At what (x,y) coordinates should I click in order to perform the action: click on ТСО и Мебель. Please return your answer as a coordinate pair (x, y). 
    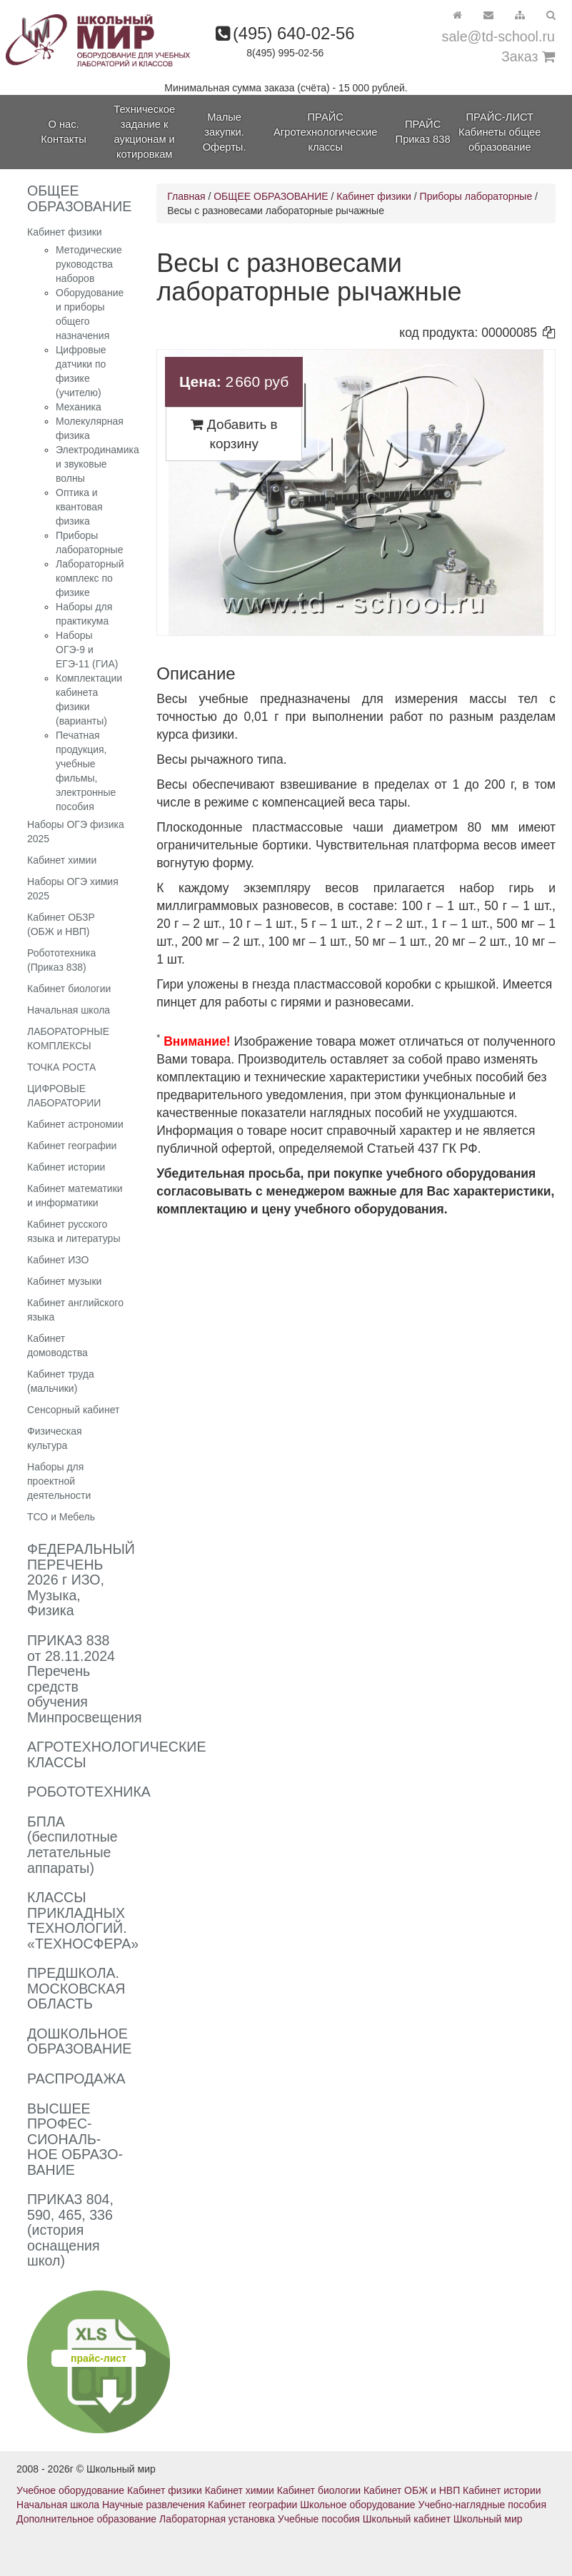
    Looking at the image, I should click on (61, 1516).